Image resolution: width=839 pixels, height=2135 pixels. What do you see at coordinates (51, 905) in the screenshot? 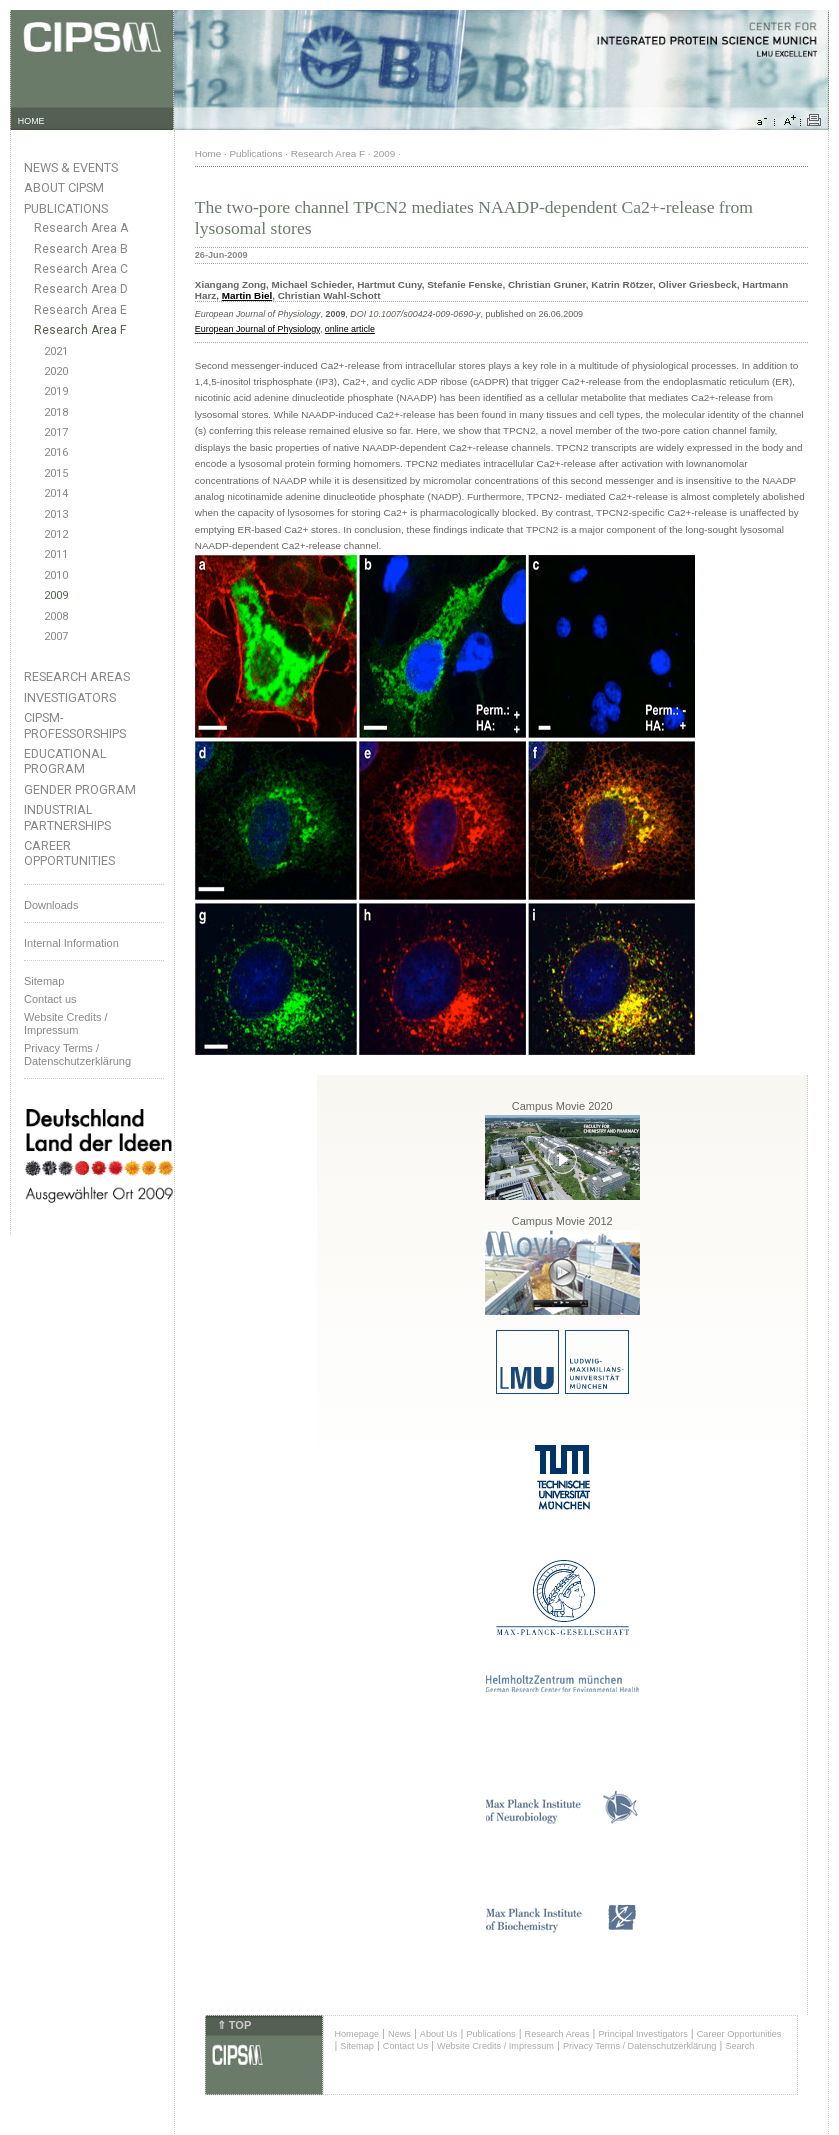
I see `Downloads` at bounding box center [51, 905].